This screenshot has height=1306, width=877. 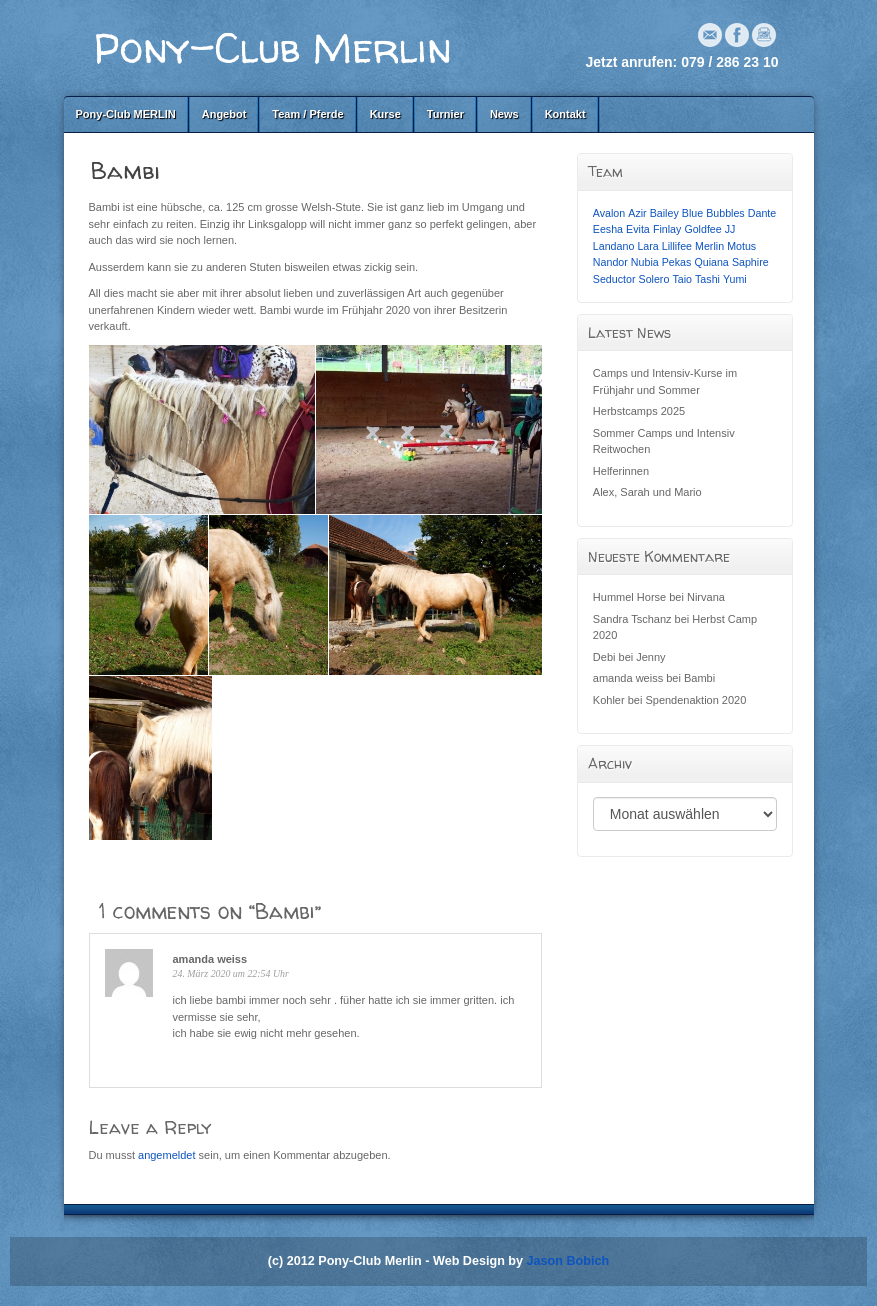 I want to click on News, so click(x=504, y=114).